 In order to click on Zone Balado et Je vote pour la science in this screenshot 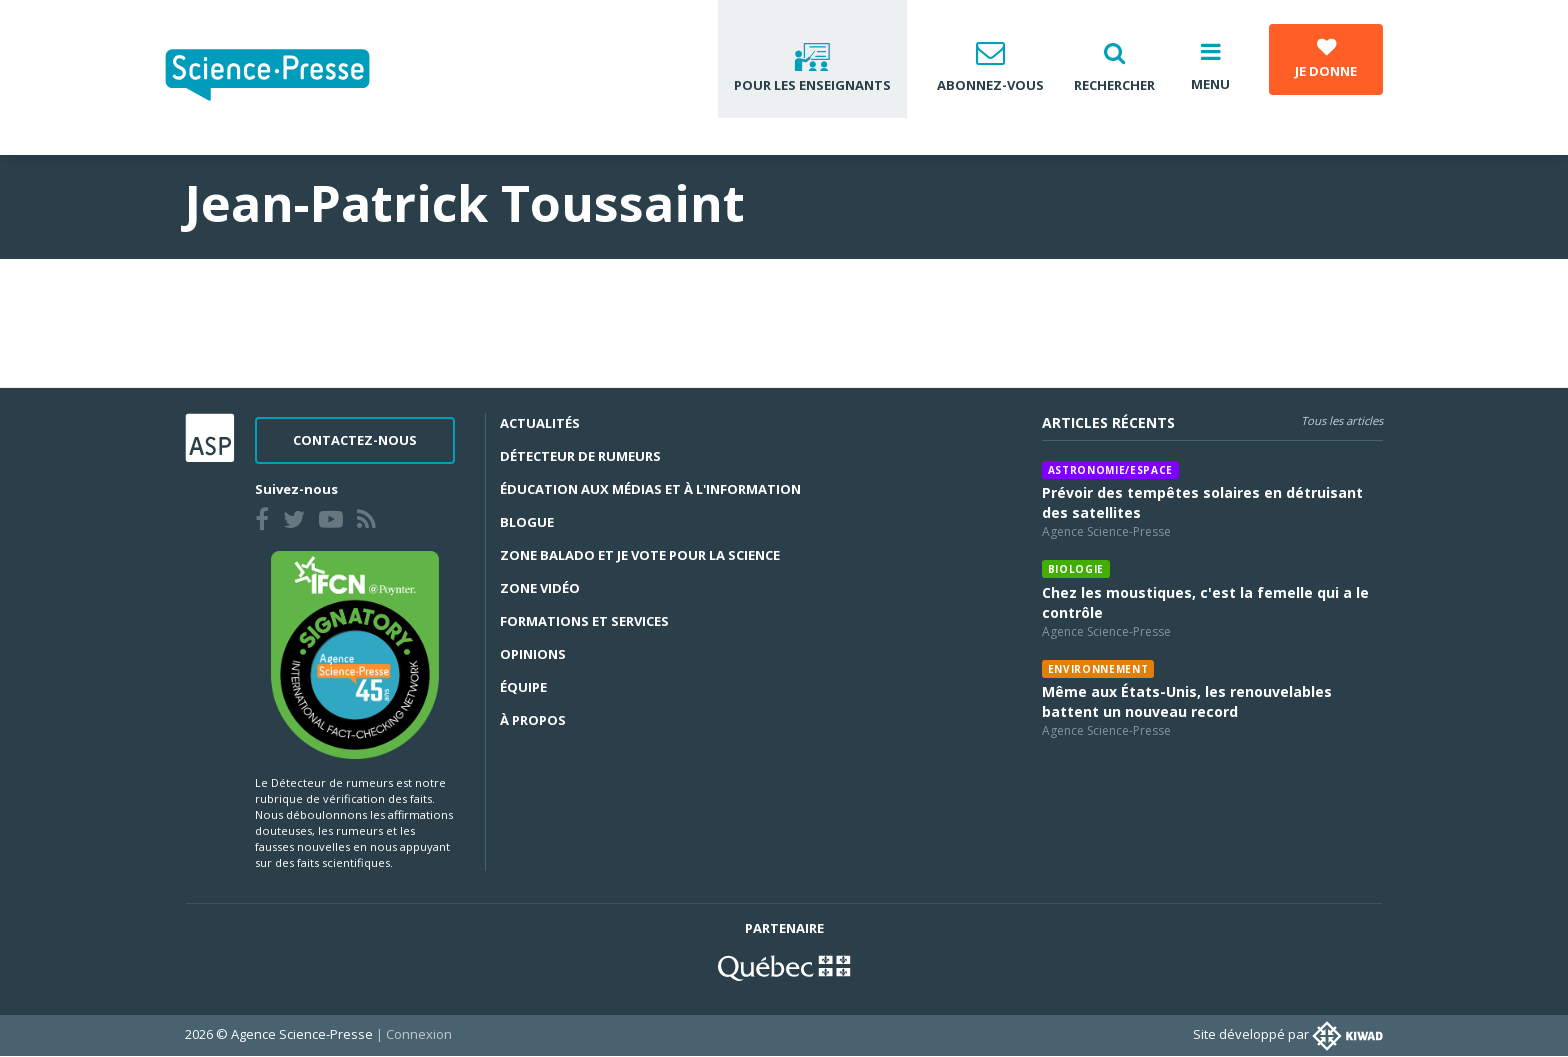, I will do `click(640, 555)`.